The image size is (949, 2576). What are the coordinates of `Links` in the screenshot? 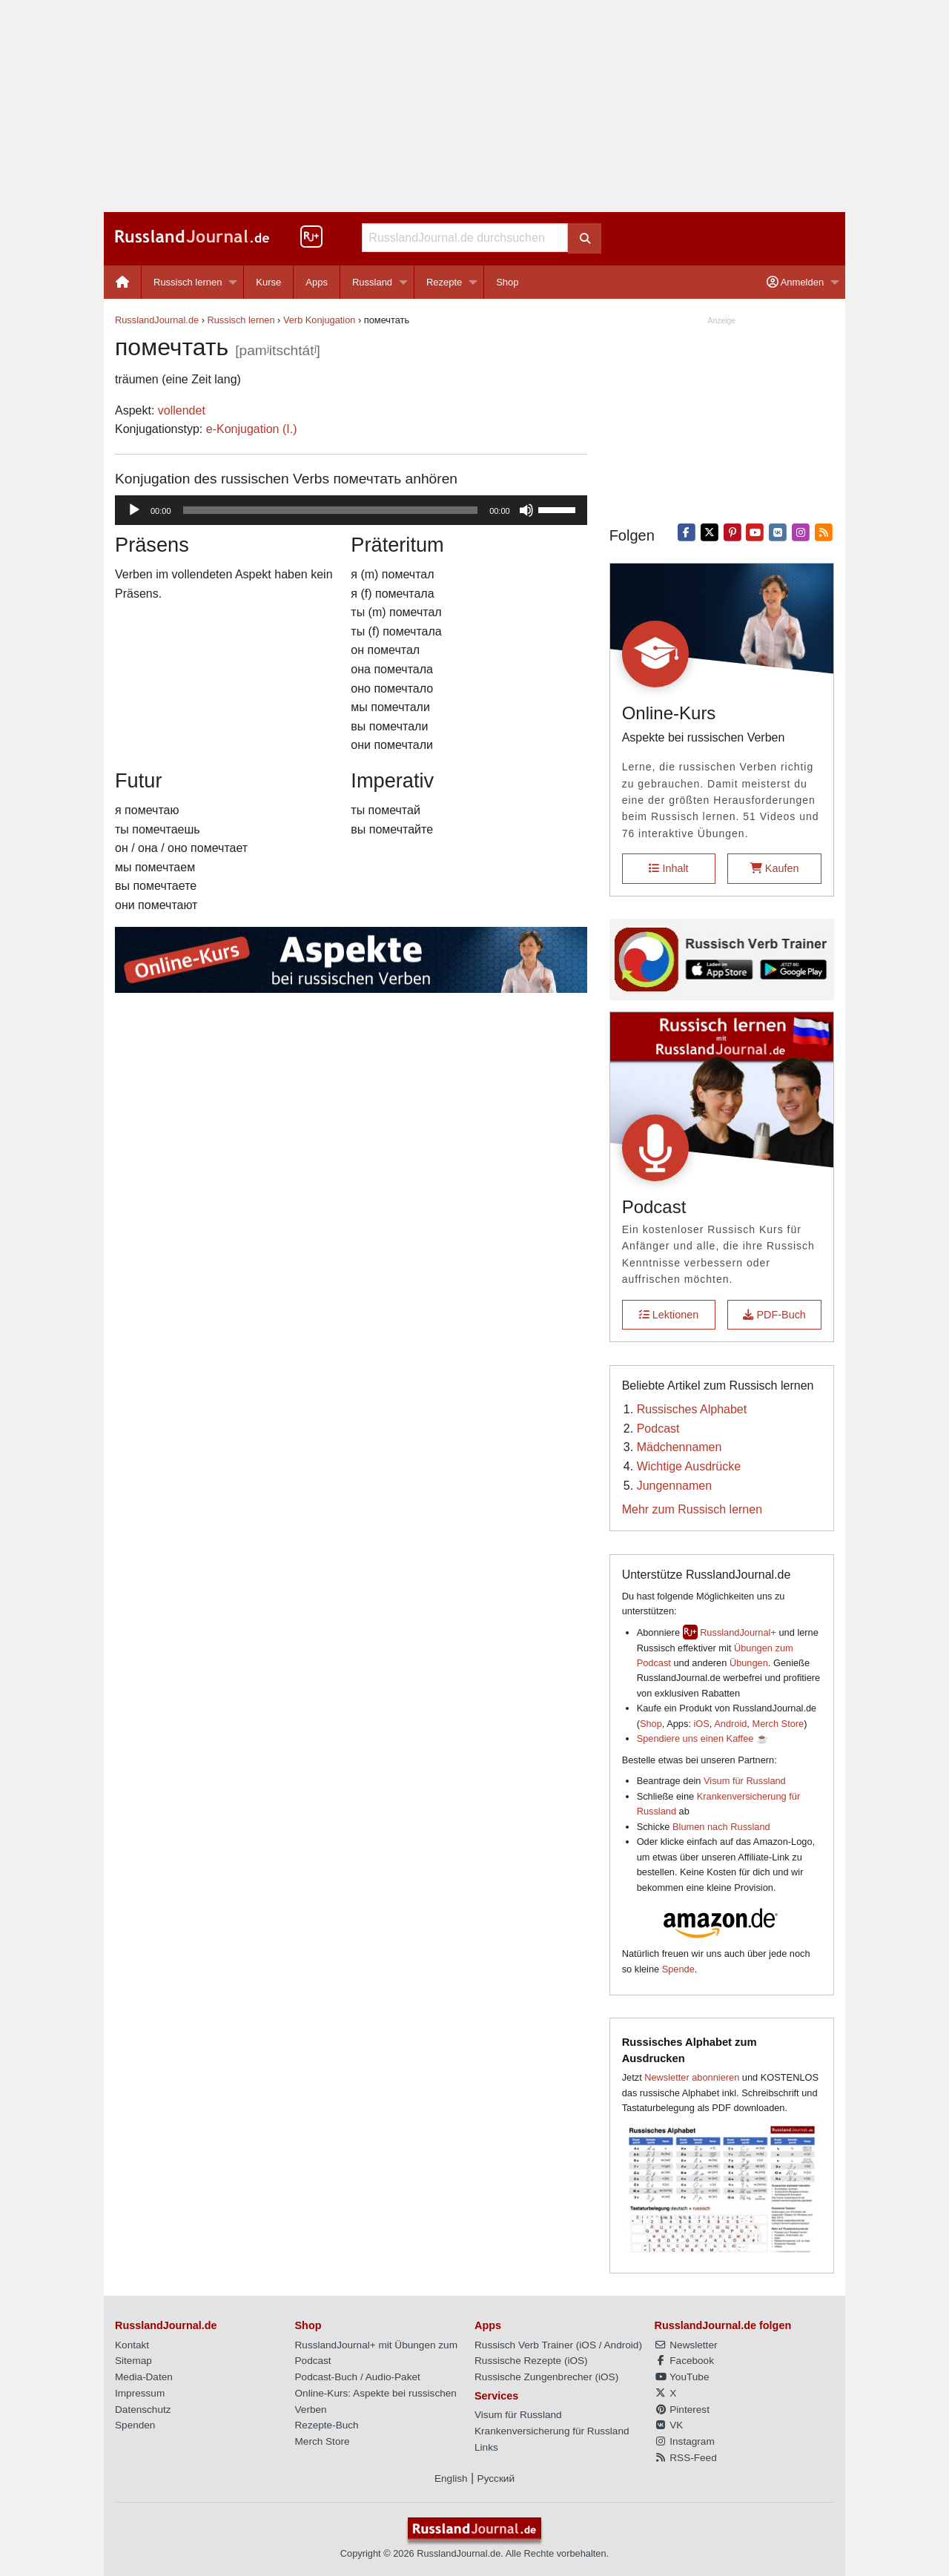 It's located at (486, 2447).